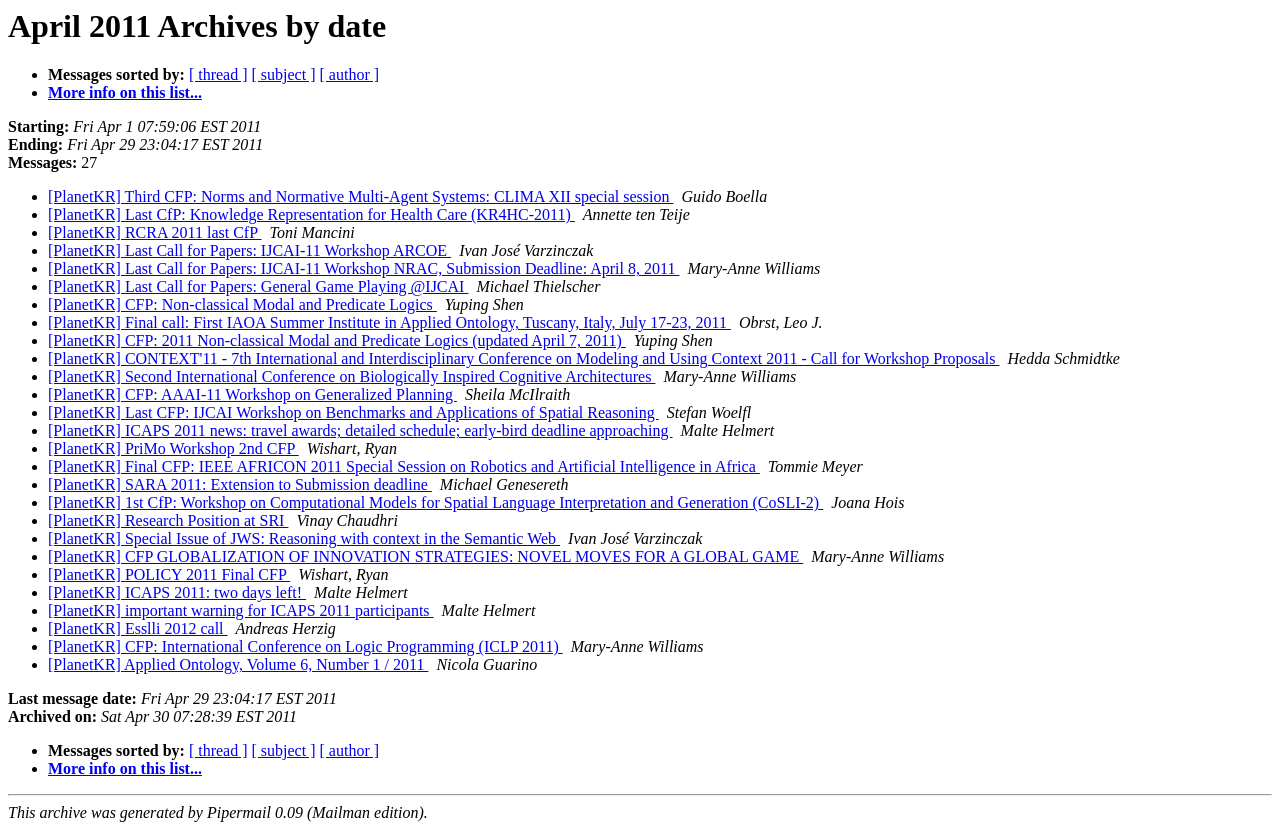  What do you see at coordinates (360, 430) in the screenshot?
I see `[PlanetKR] ICAPS 2011 news: travel awards; detailed schedule; early-bird deadline approaching` at bounding box center [360, 430].